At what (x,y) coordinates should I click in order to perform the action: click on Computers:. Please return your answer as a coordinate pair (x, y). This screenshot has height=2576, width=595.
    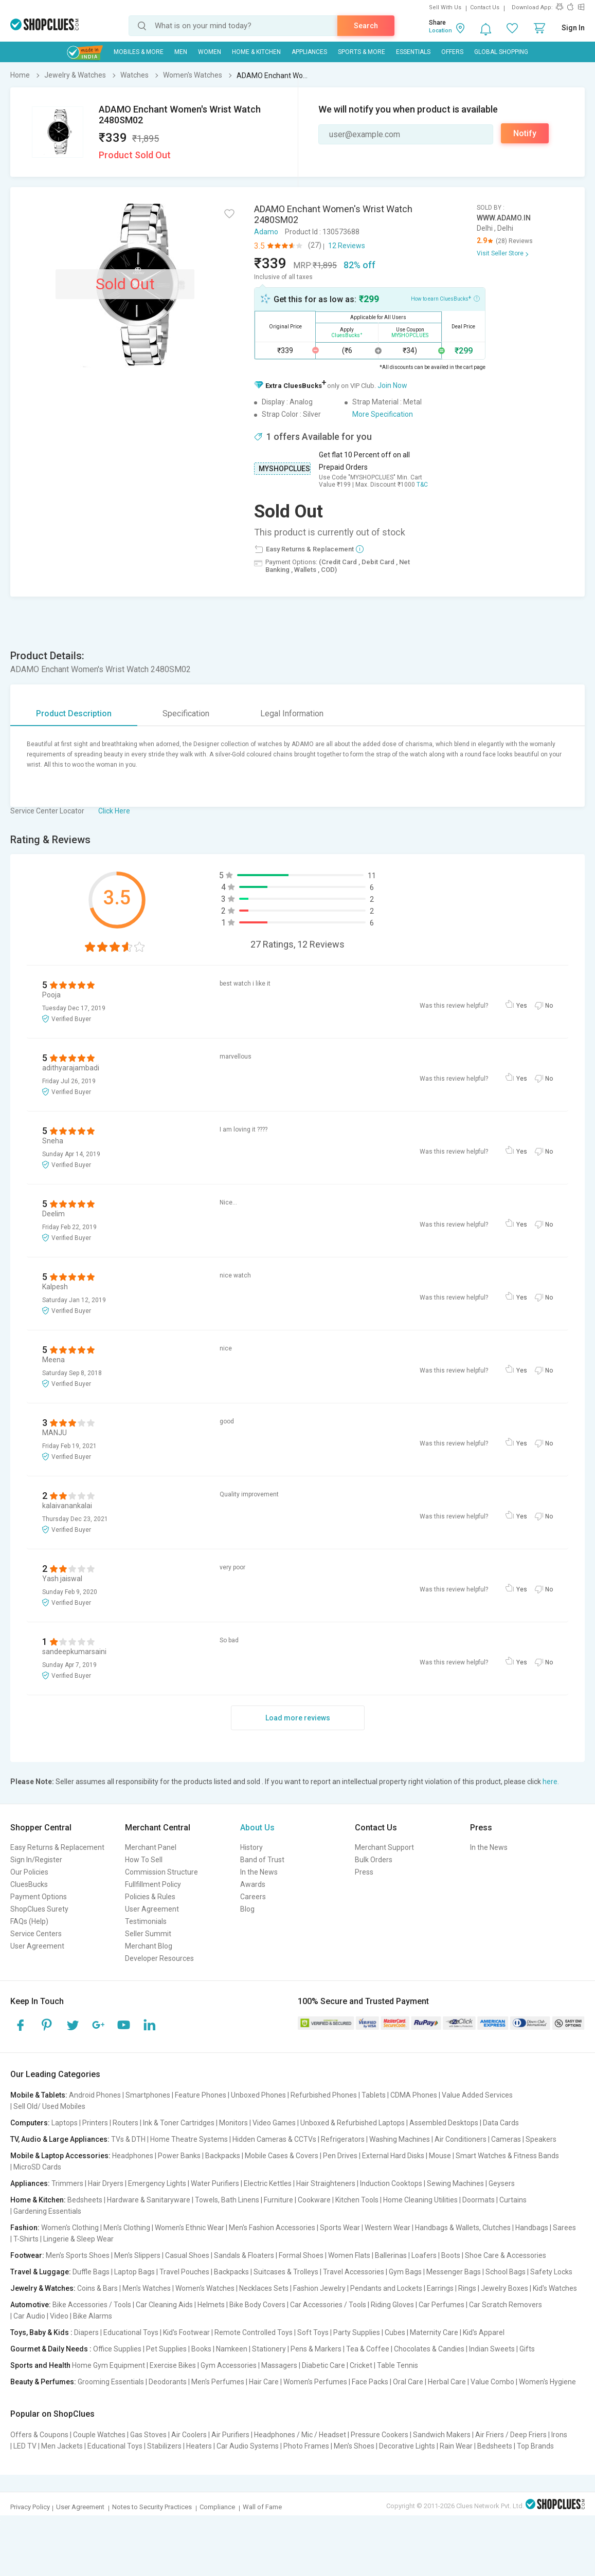
    Looking at the image, I should click on (30, 2123).